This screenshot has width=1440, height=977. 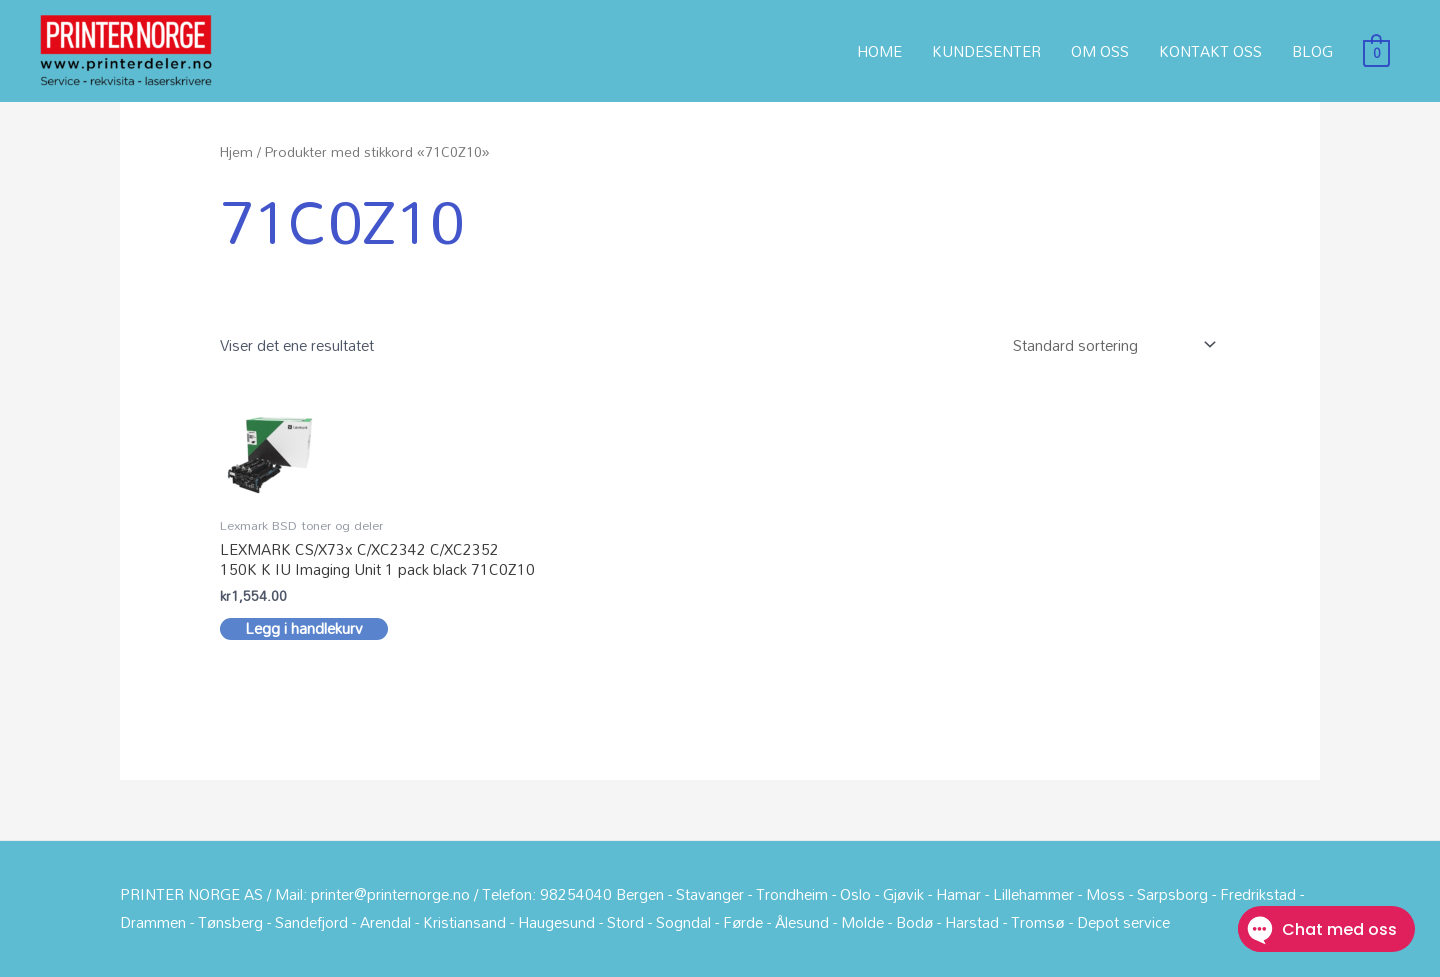 I want to click on Legg i handlekurv [button], so click(x=304, y=629).